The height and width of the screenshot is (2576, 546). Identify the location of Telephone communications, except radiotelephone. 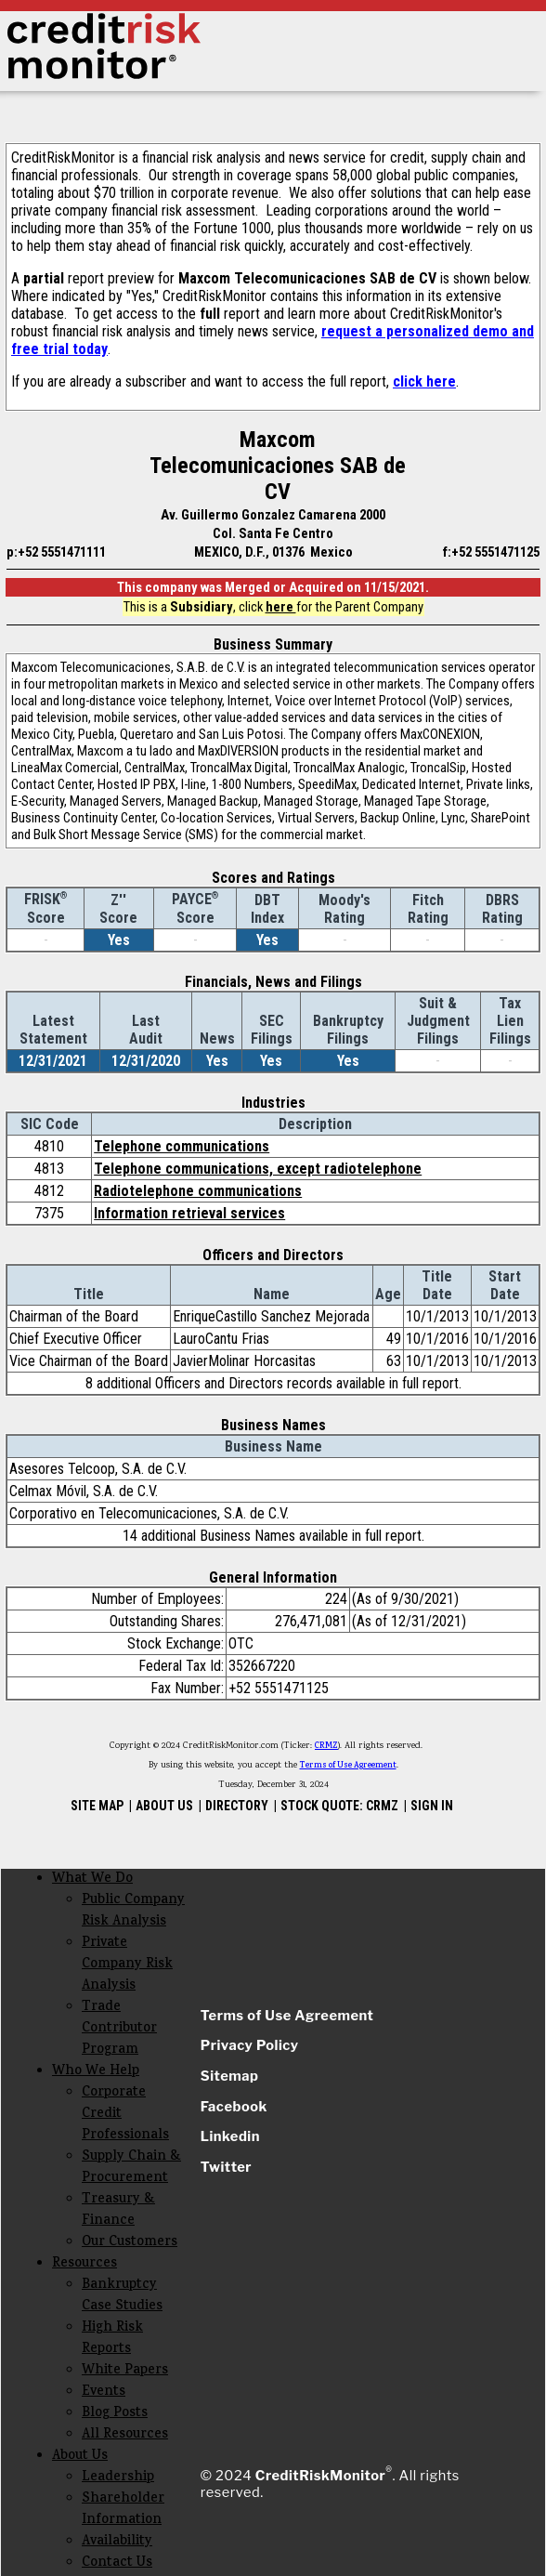
(258, 1168).